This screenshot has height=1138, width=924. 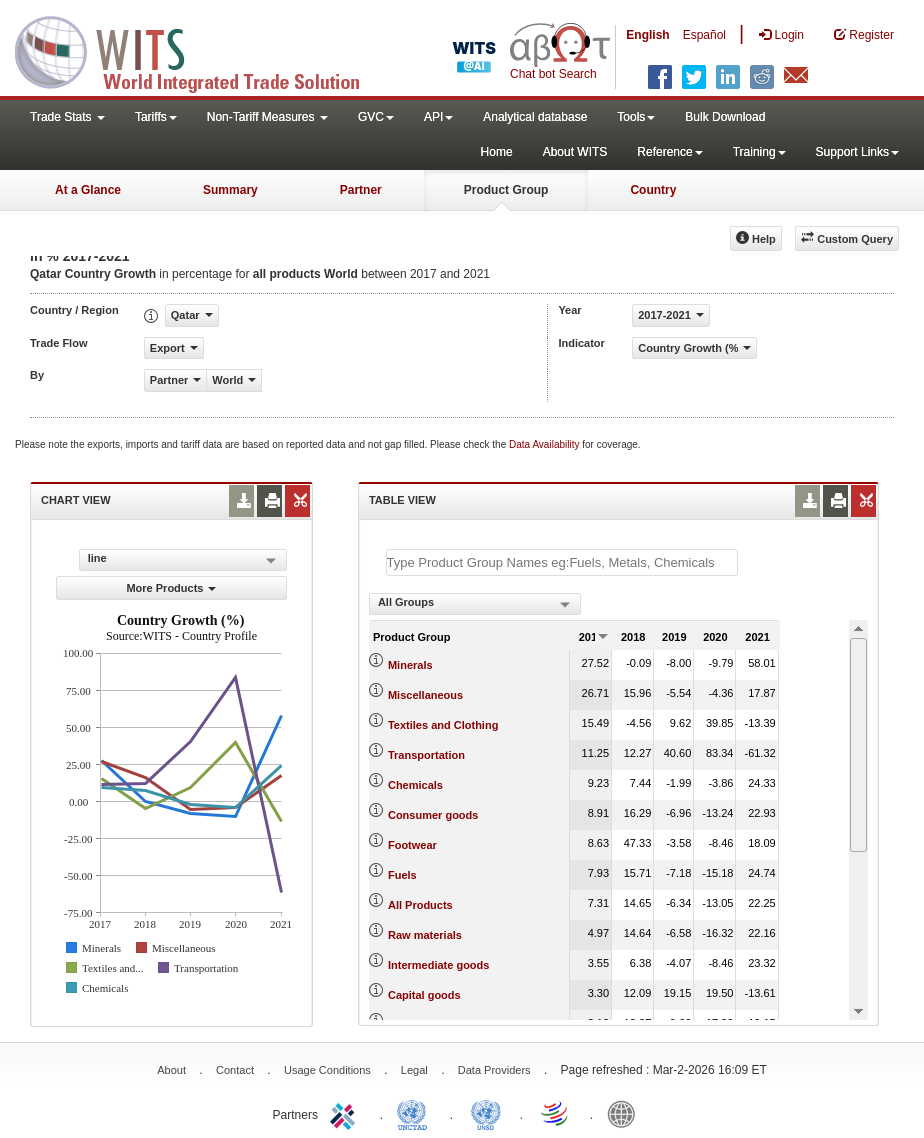 I want to click on Minerals, so click(x=410, y=665).